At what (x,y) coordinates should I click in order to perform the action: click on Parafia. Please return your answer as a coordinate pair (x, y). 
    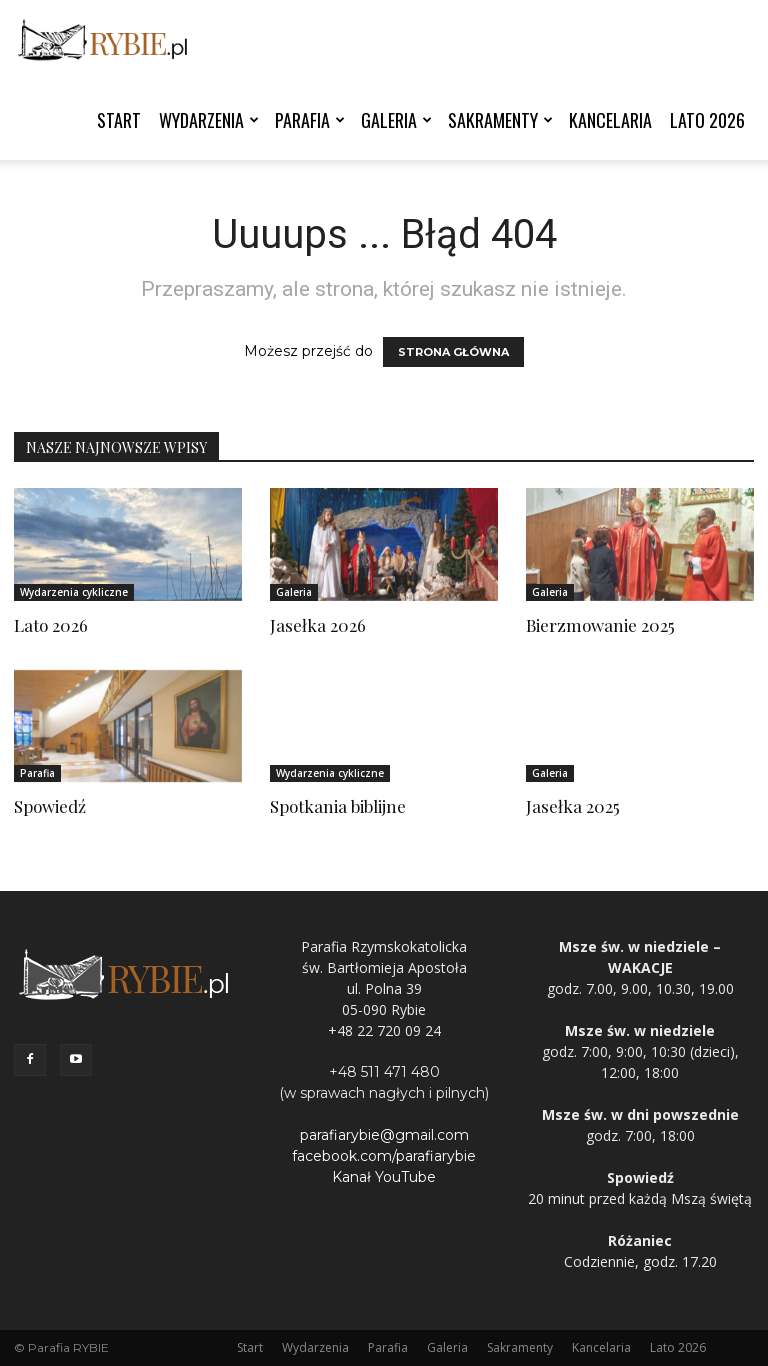
    Looking at the image, I should click on (310, 120).